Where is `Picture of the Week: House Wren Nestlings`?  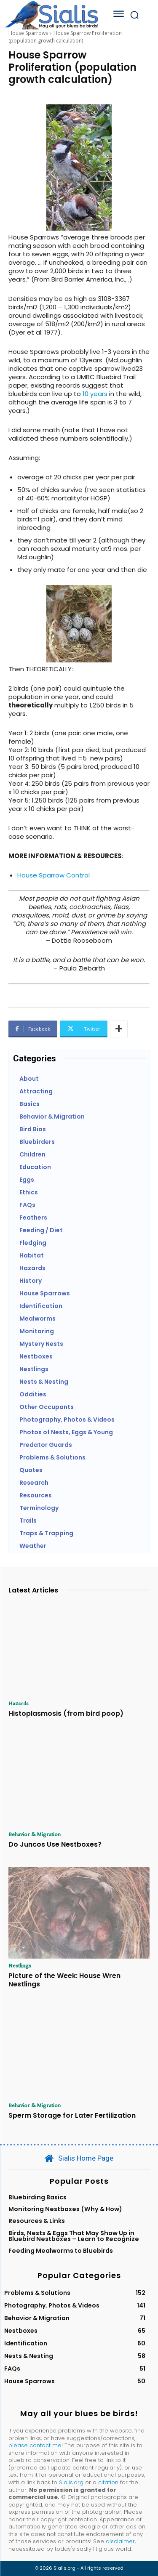
Picture of the Week: House Wren Nestlings is located at coordinates (64, 1979).